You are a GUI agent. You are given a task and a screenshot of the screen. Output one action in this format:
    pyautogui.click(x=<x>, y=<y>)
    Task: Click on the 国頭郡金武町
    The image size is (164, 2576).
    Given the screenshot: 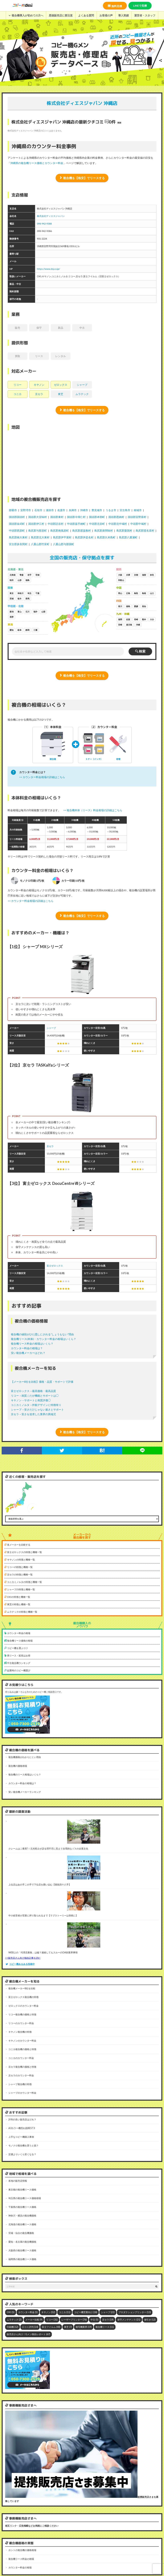 What is the action you would take?
    pyautogui.click(x=17, y=523)
    